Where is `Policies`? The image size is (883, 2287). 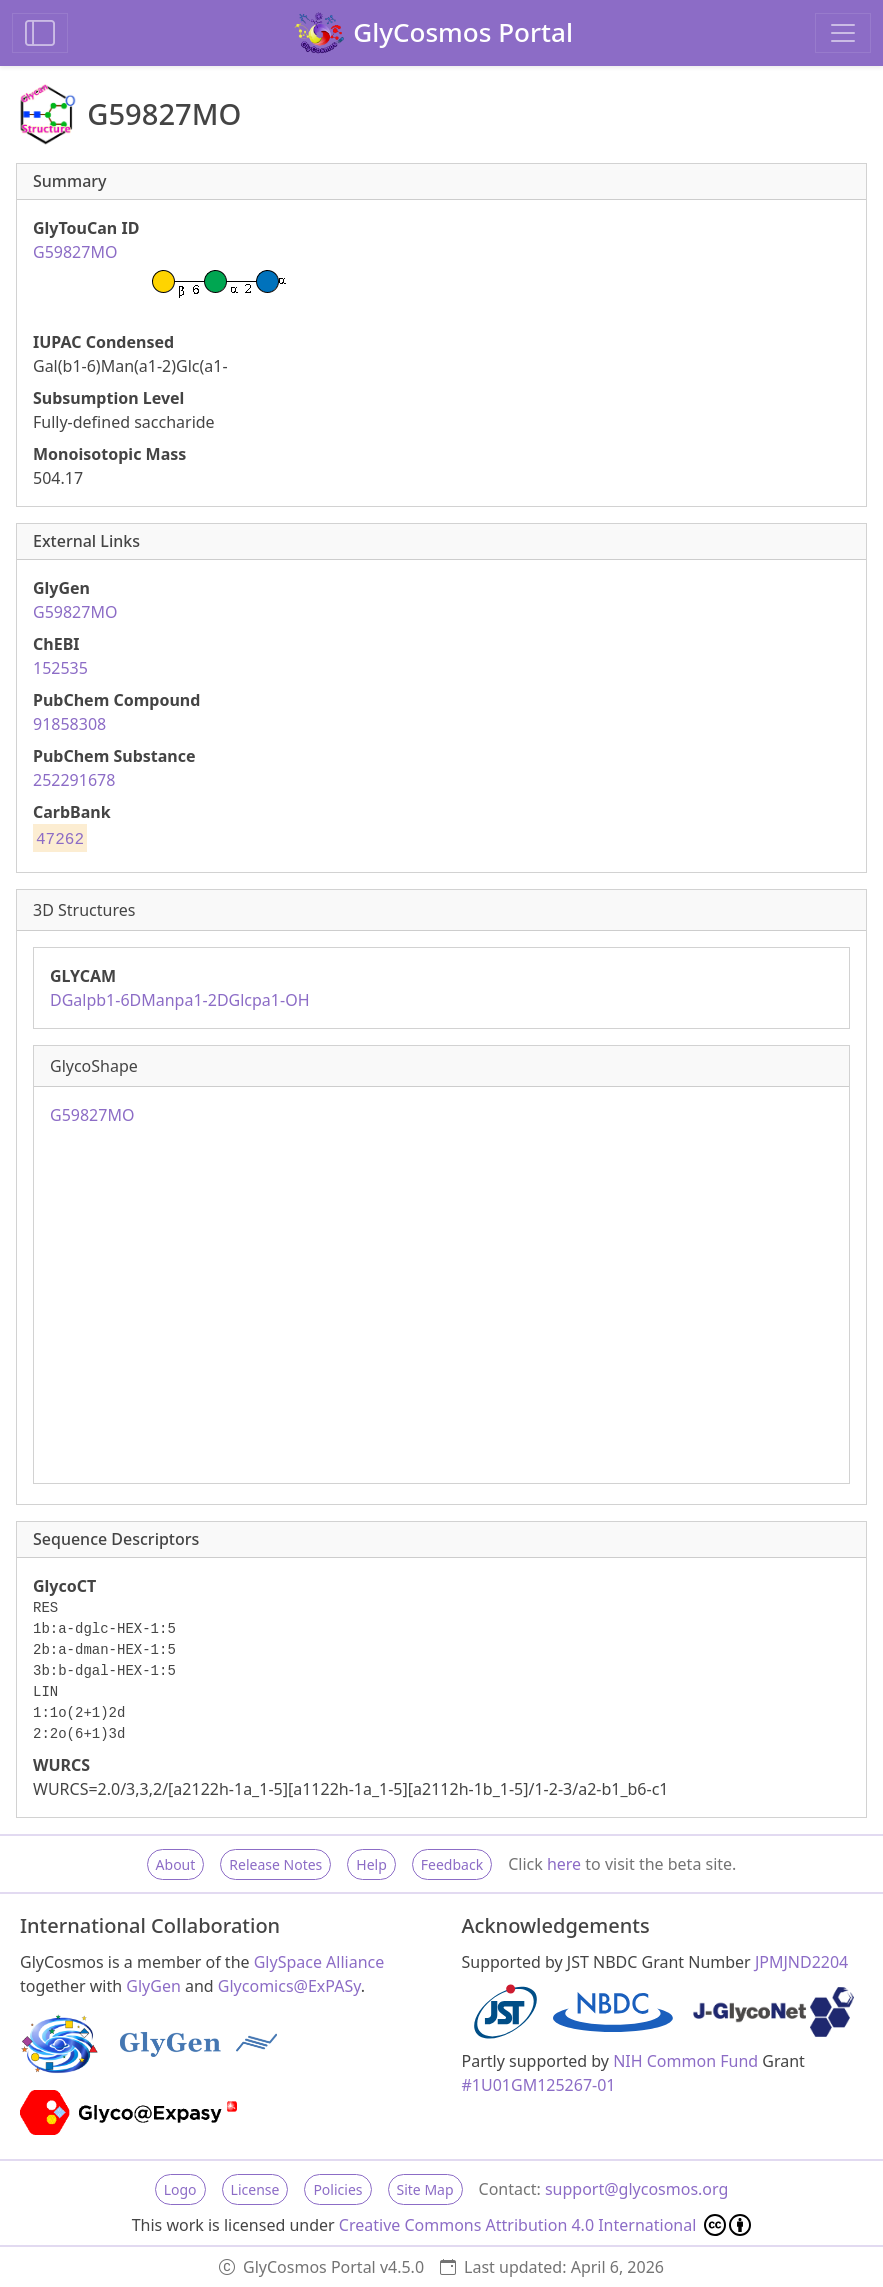
Policies is located at coordinates (337, 2189).